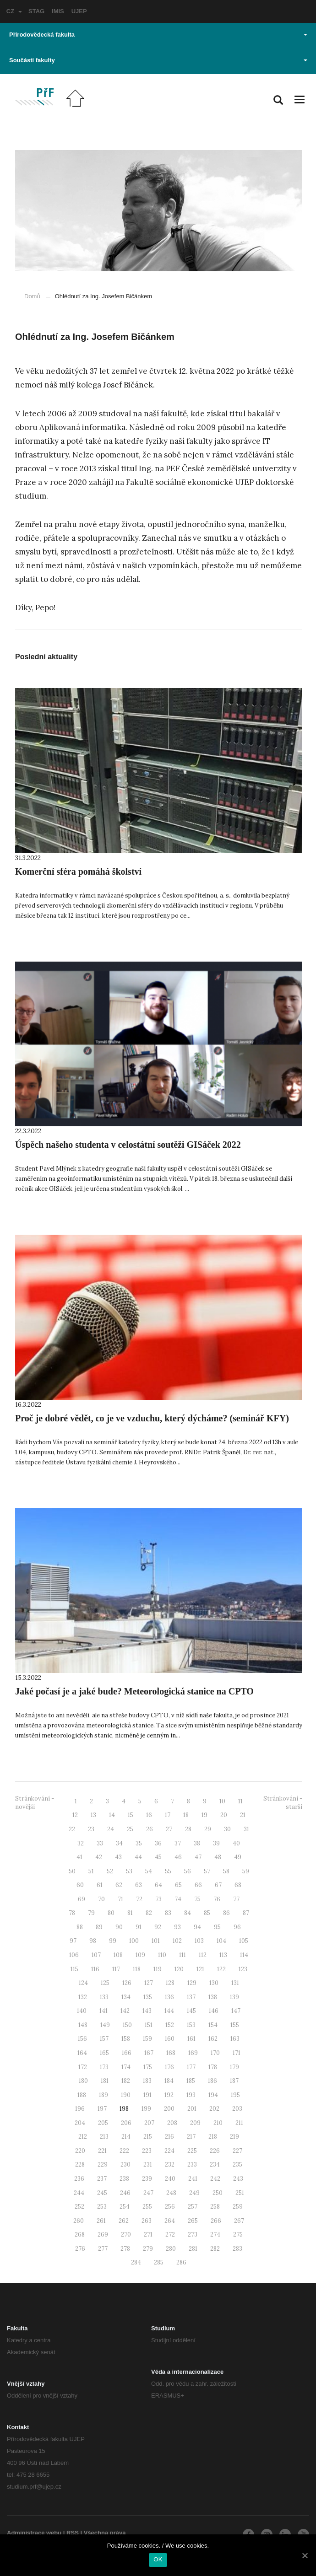  What do you see at coordinates (215, 2053) in the screenshot?
I see `170` at bounding box center [215, 2053].